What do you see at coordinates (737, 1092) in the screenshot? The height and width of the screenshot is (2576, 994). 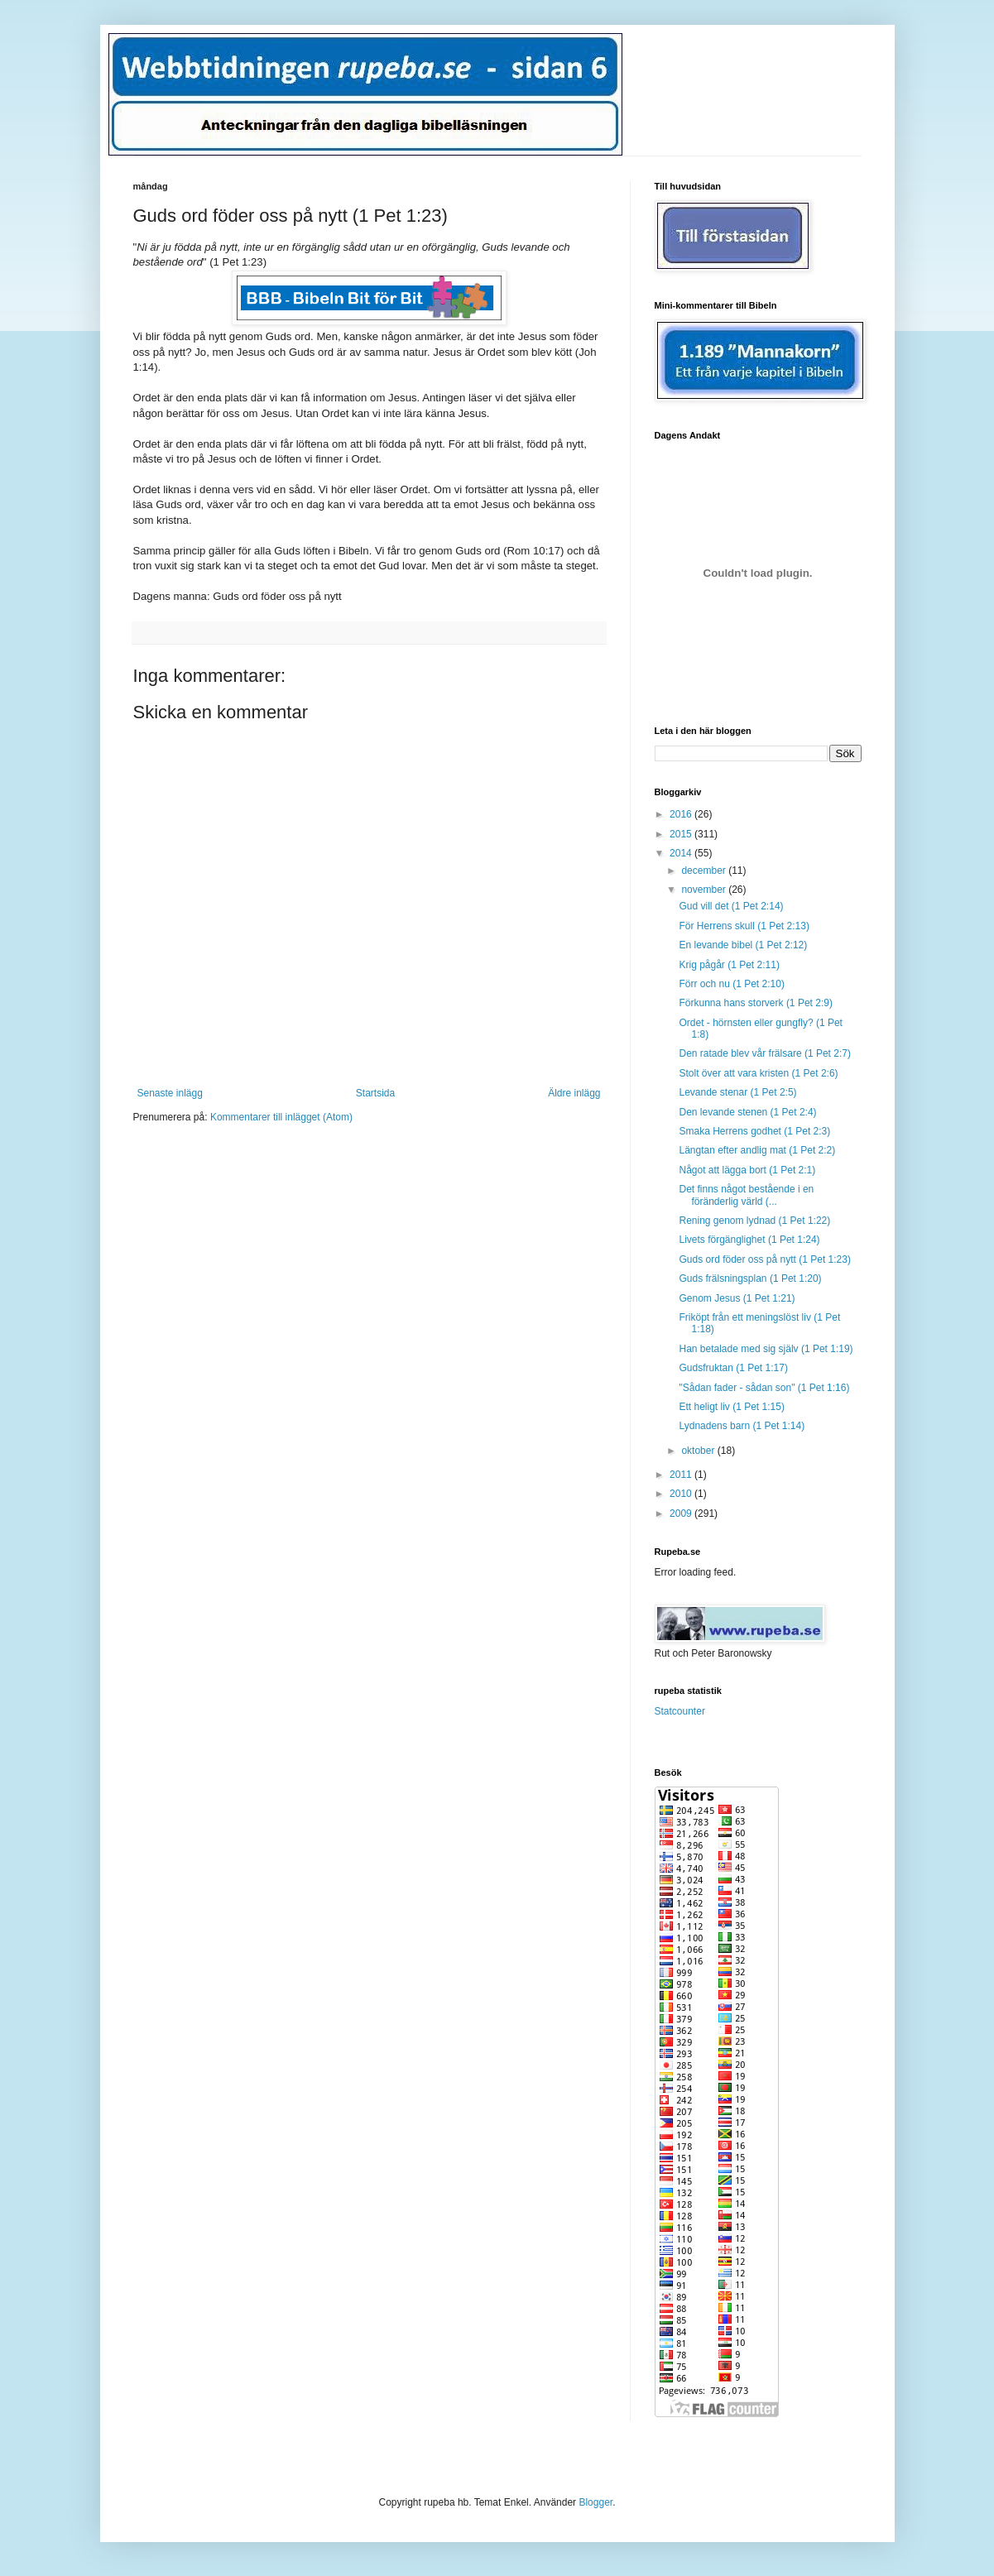 I see `Levande stenar (1 Pet 2:5)` at bounding box center [737, 1092].